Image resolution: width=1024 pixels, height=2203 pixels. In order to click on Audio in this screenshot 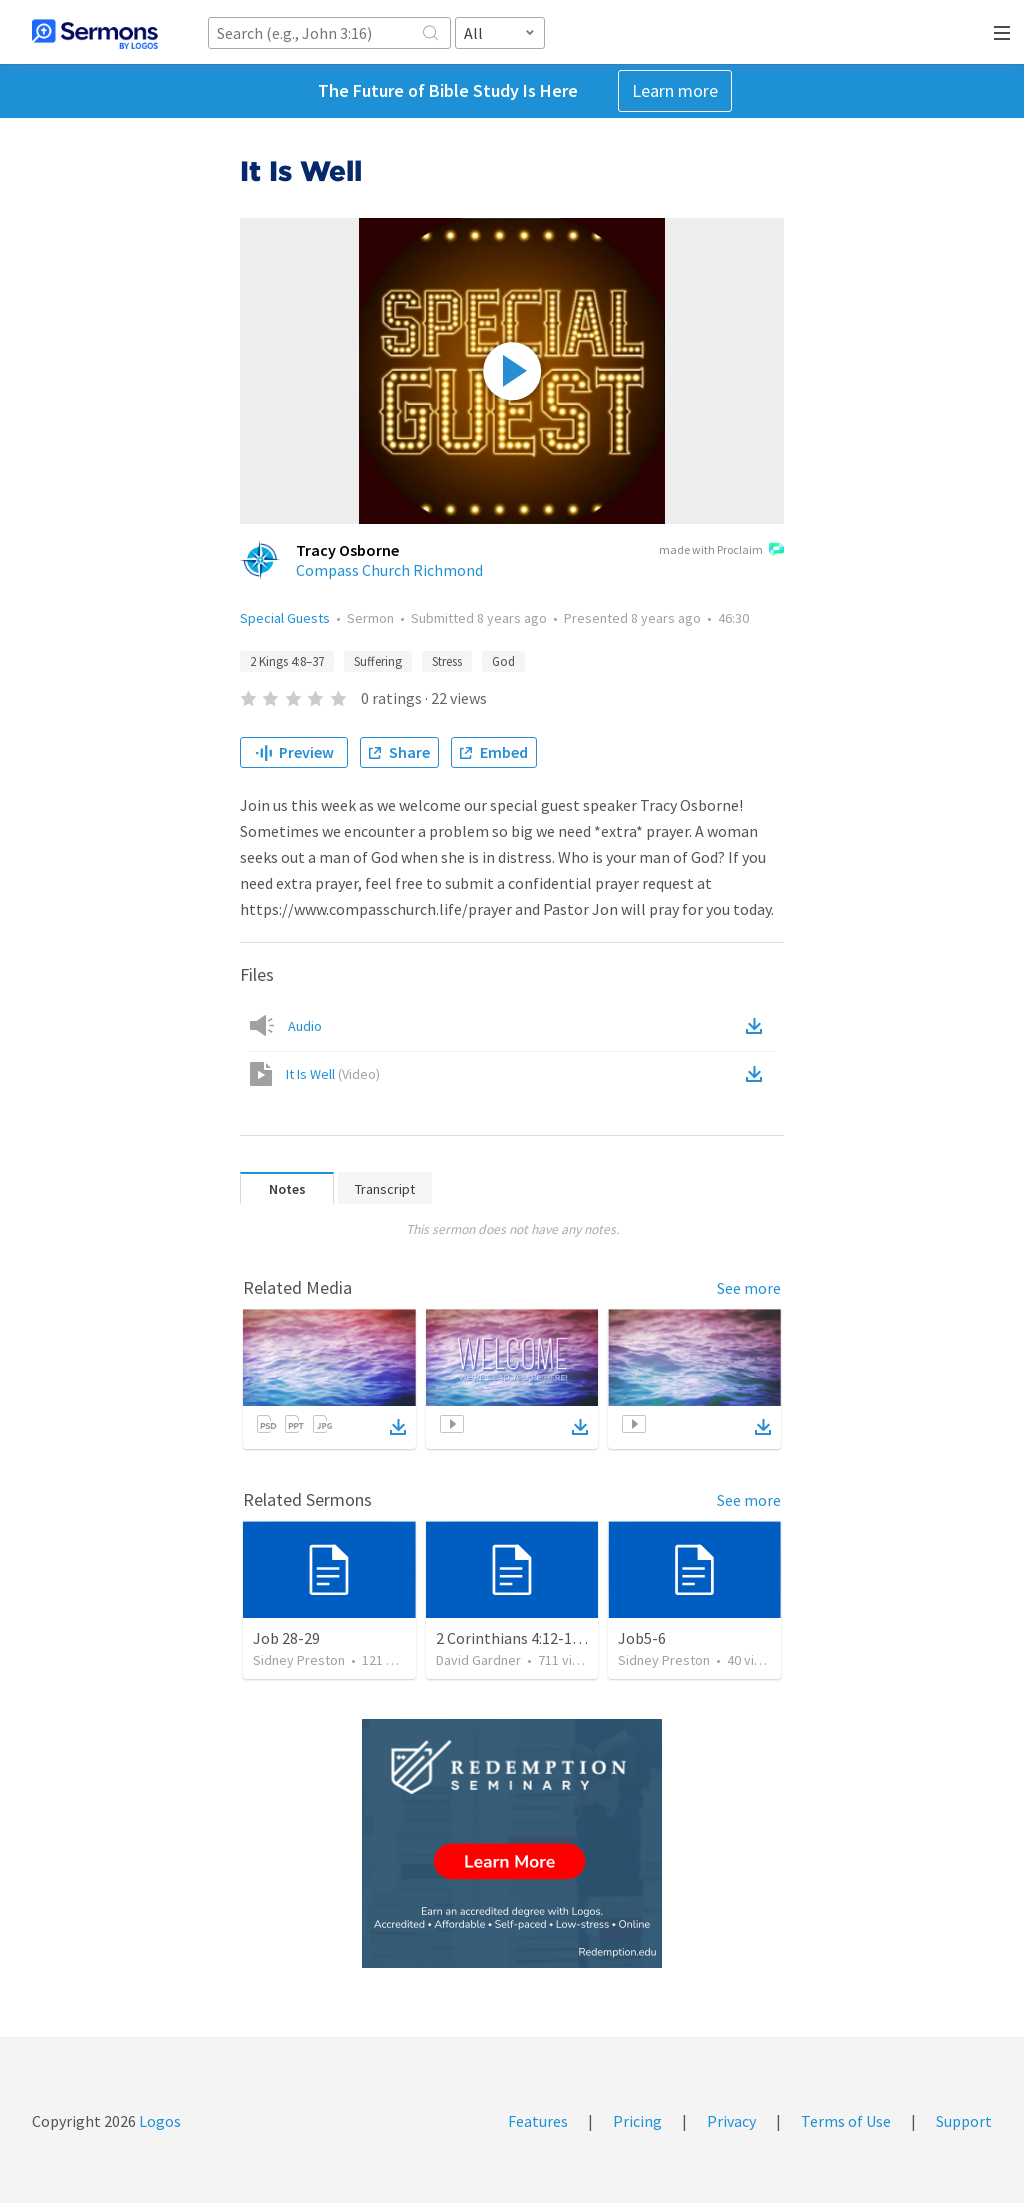, I will do `click(305, 1026)`.